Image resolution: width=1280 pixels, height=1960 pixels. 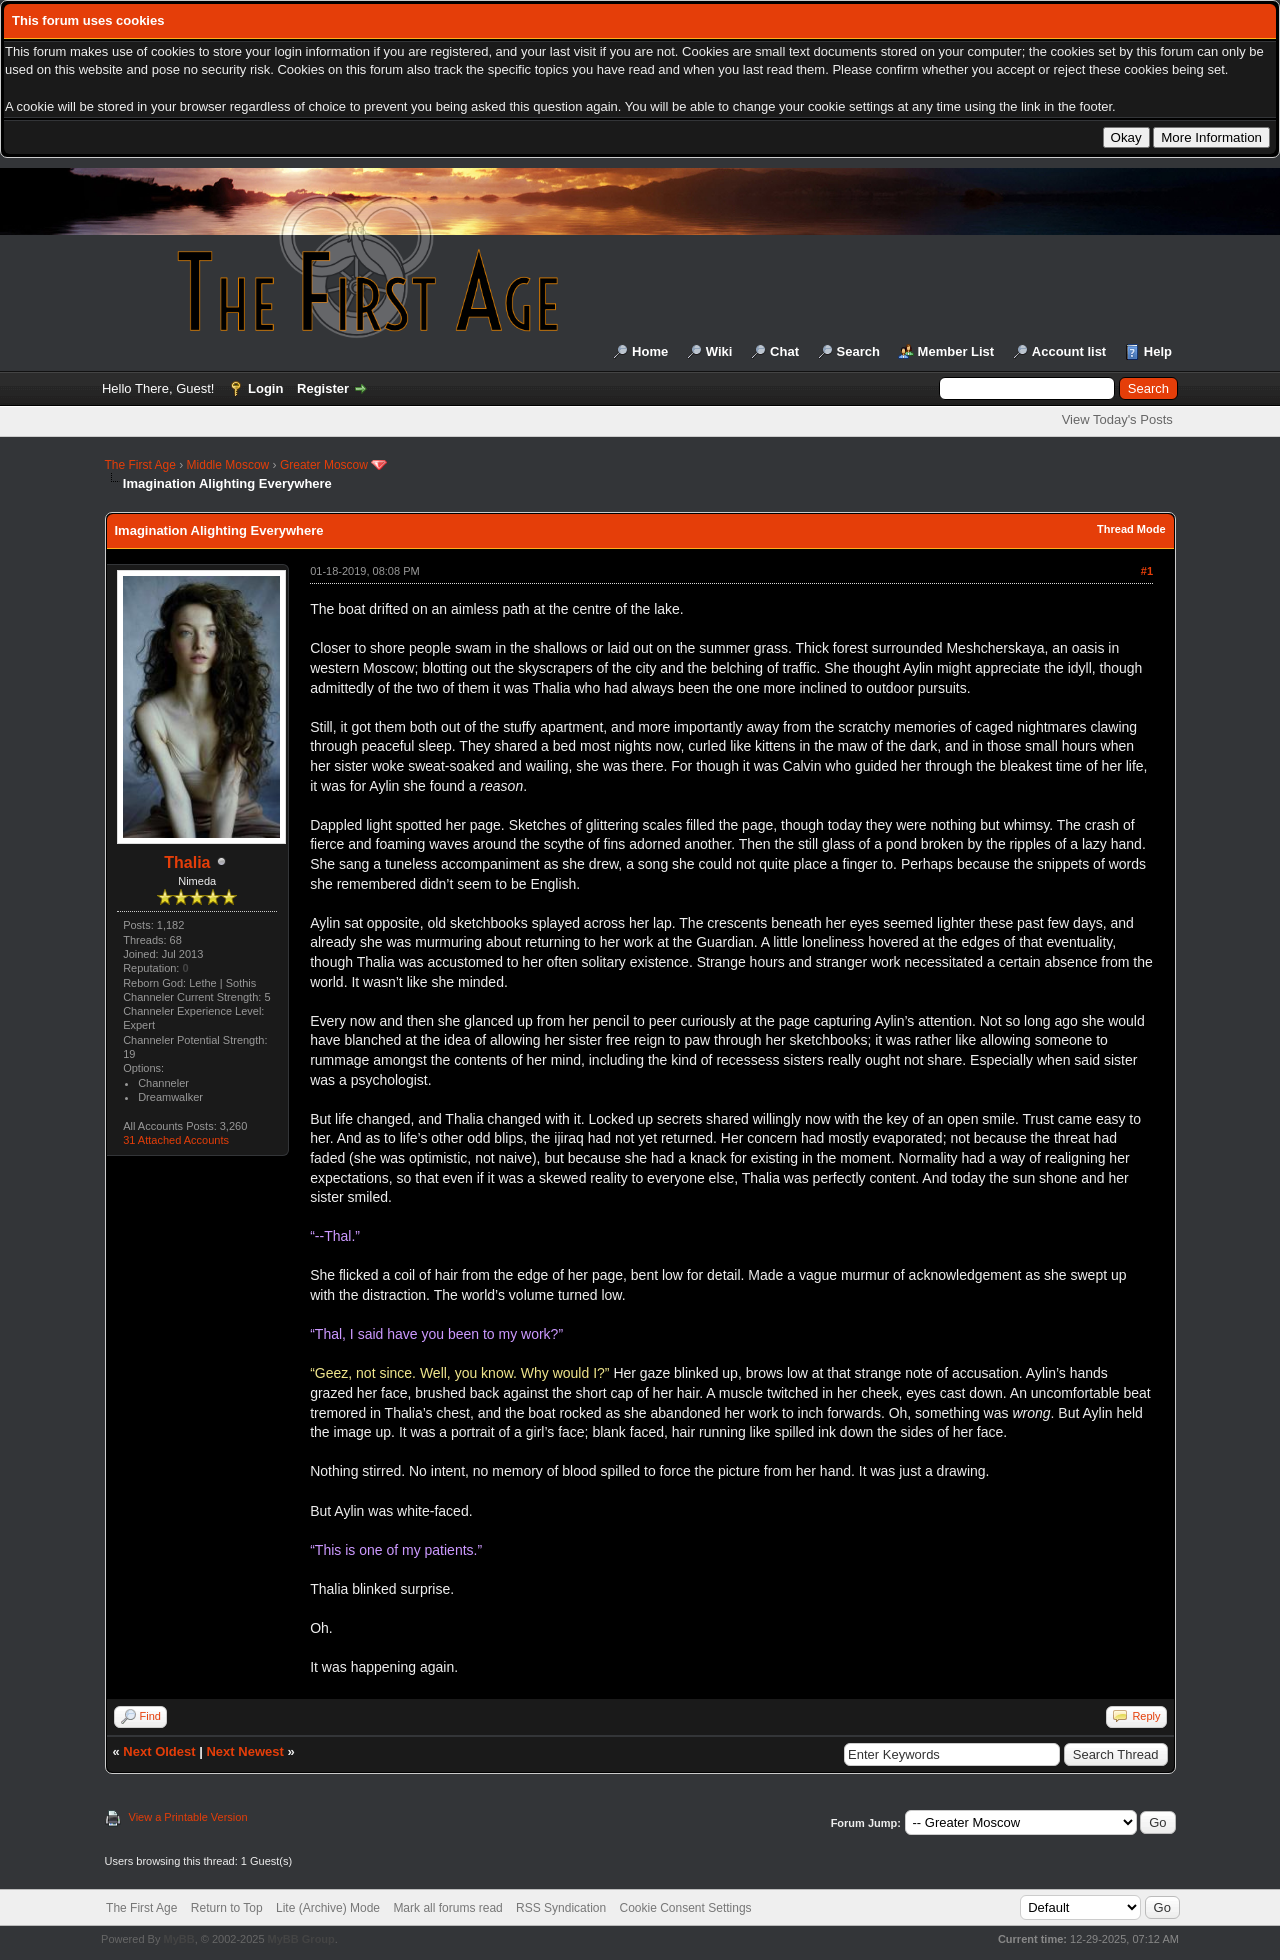 I want to click on Member List, so click(x=956, y=351).